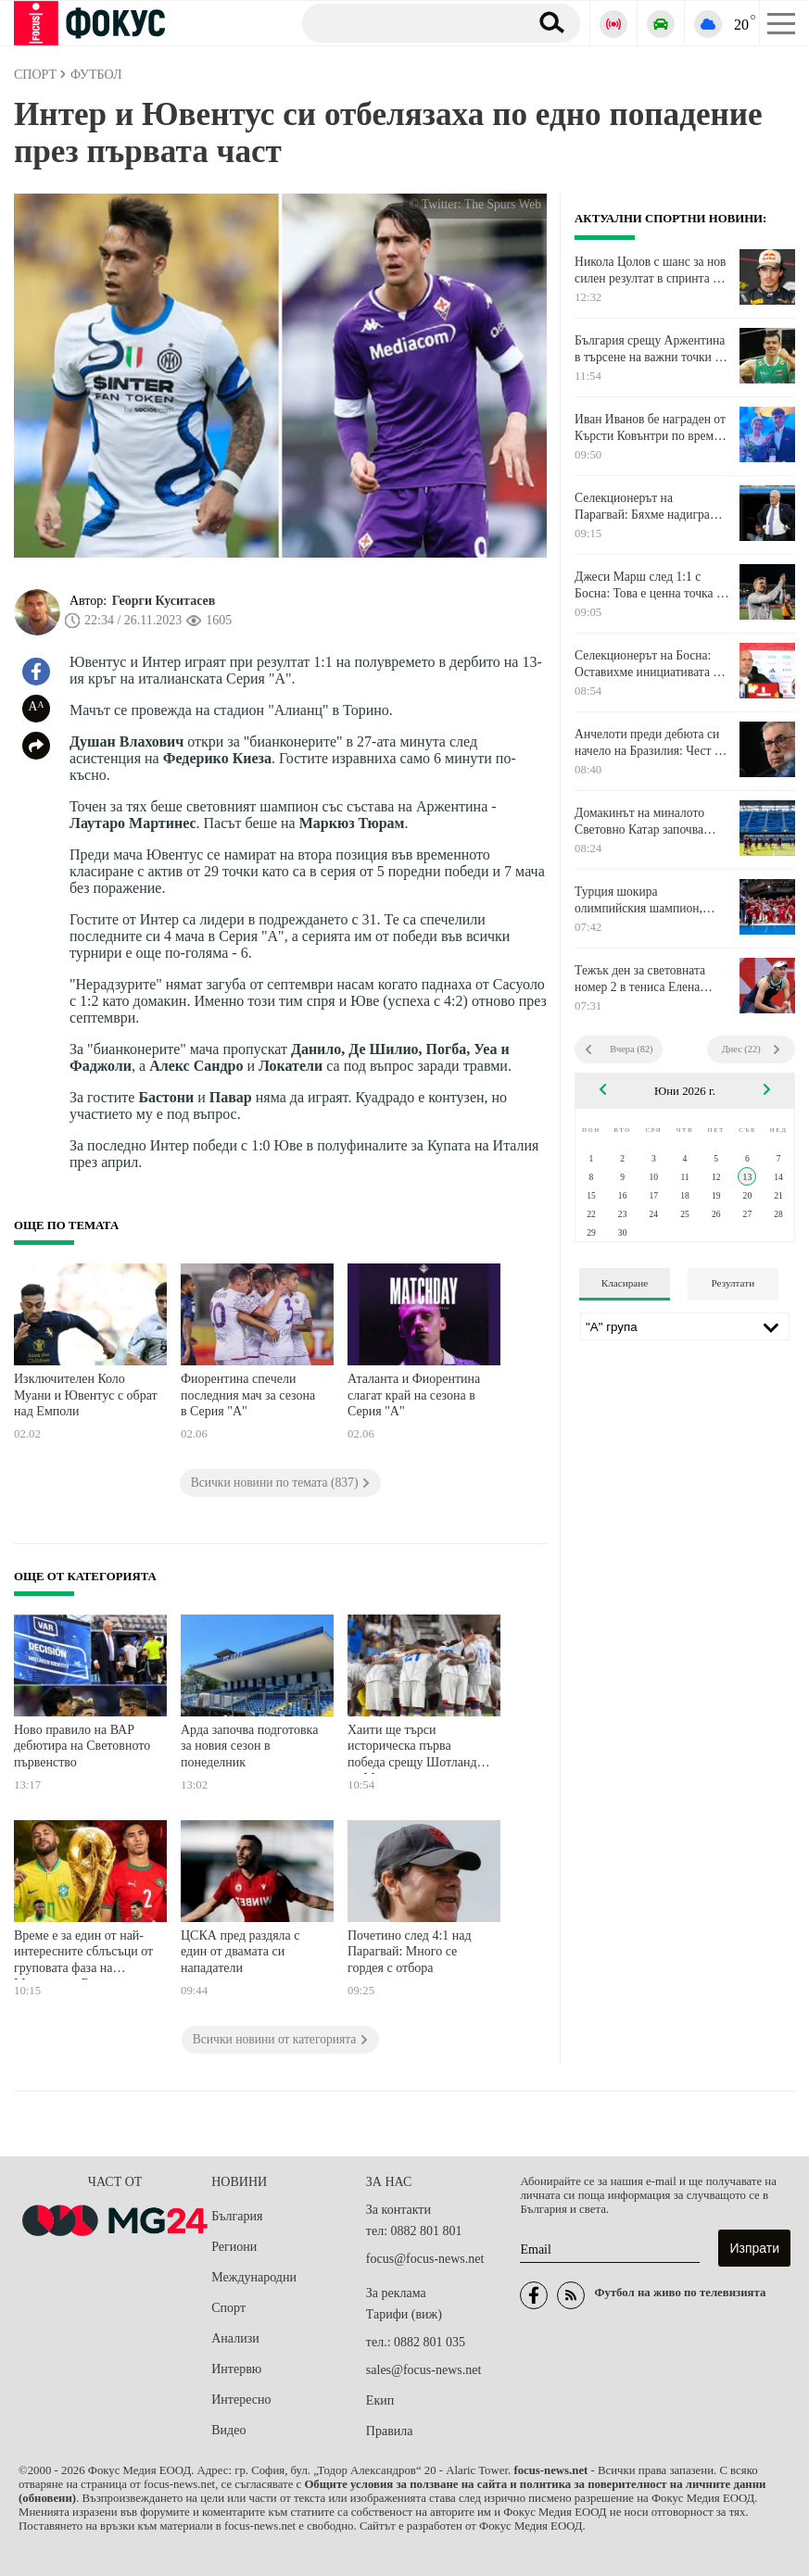 The width and height of the screenshot is (809, 2576). What do you see at coordinates (425, 2259) in the screenshot?
I see `focus@focus-news.net` at bounding box center [425, 2259].